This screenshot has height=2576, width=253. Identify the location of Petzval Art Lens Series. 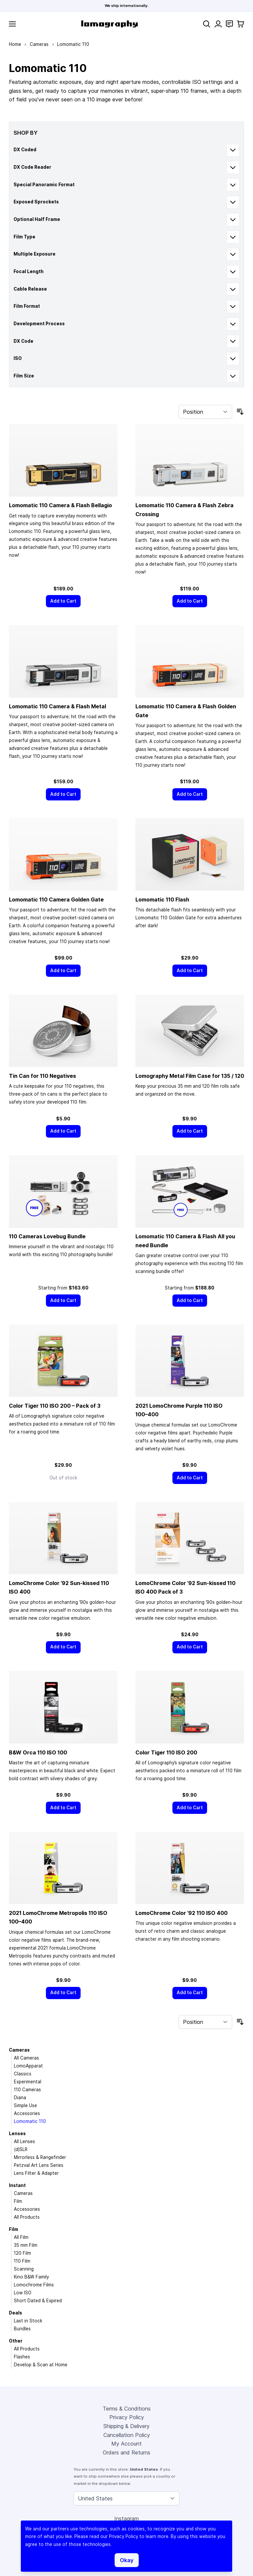
(38, 2165).